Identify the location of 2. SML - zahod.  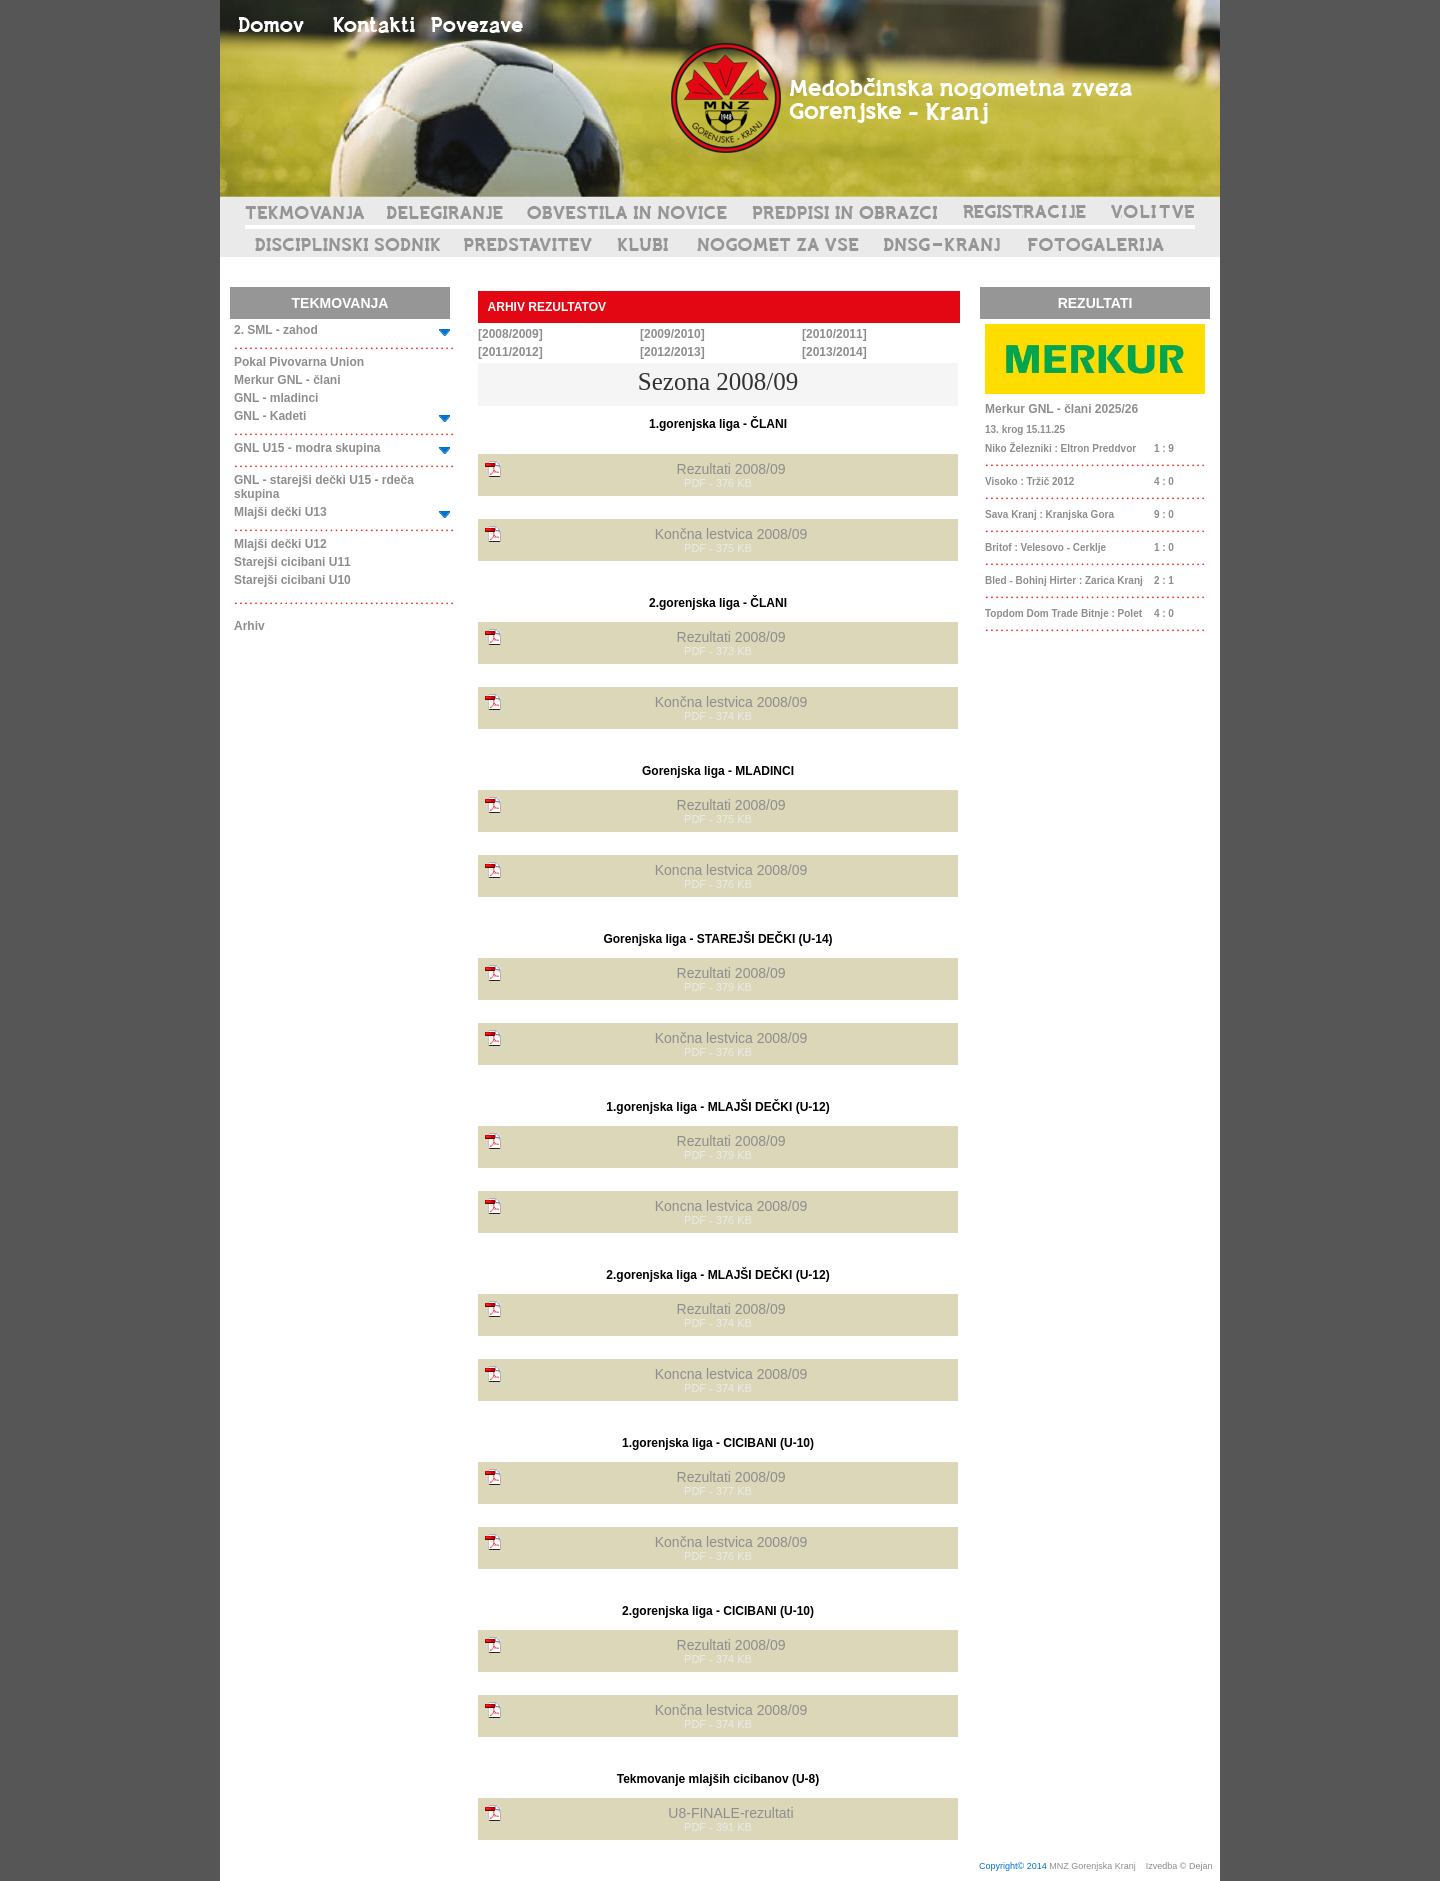
(276, 330).